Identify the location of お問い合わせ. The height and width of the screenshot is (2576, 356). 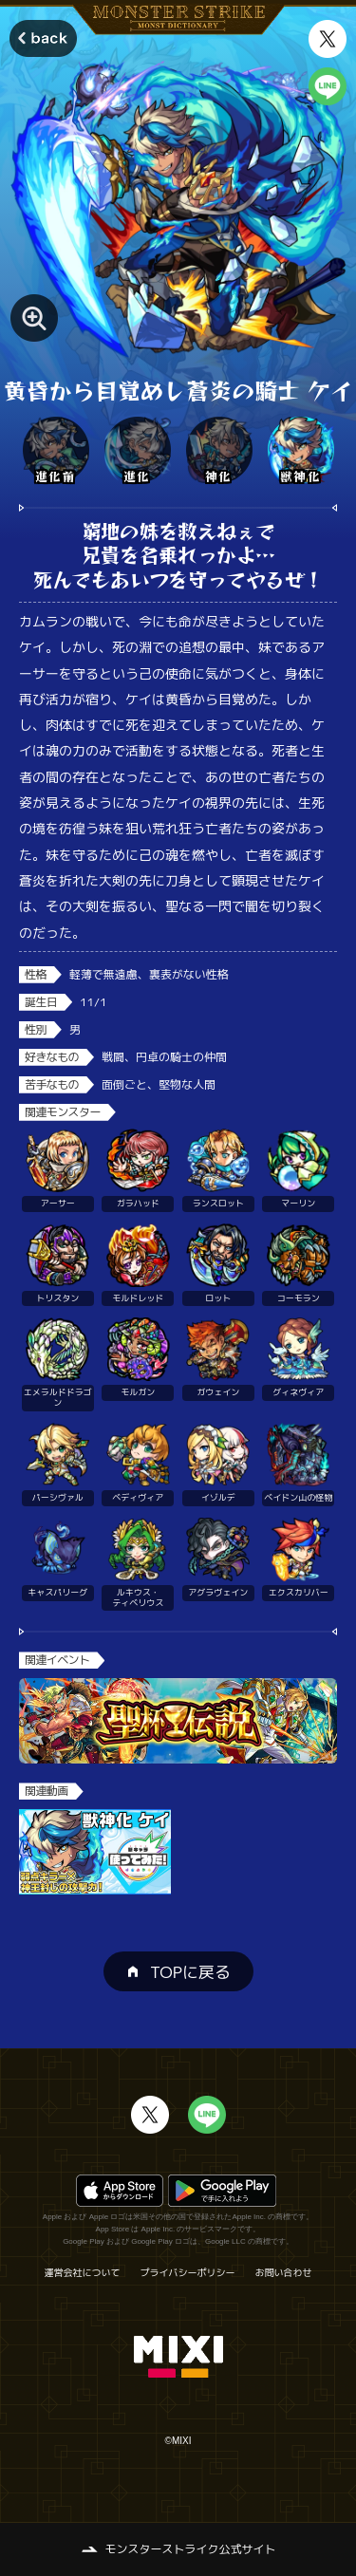
(283, 2272).